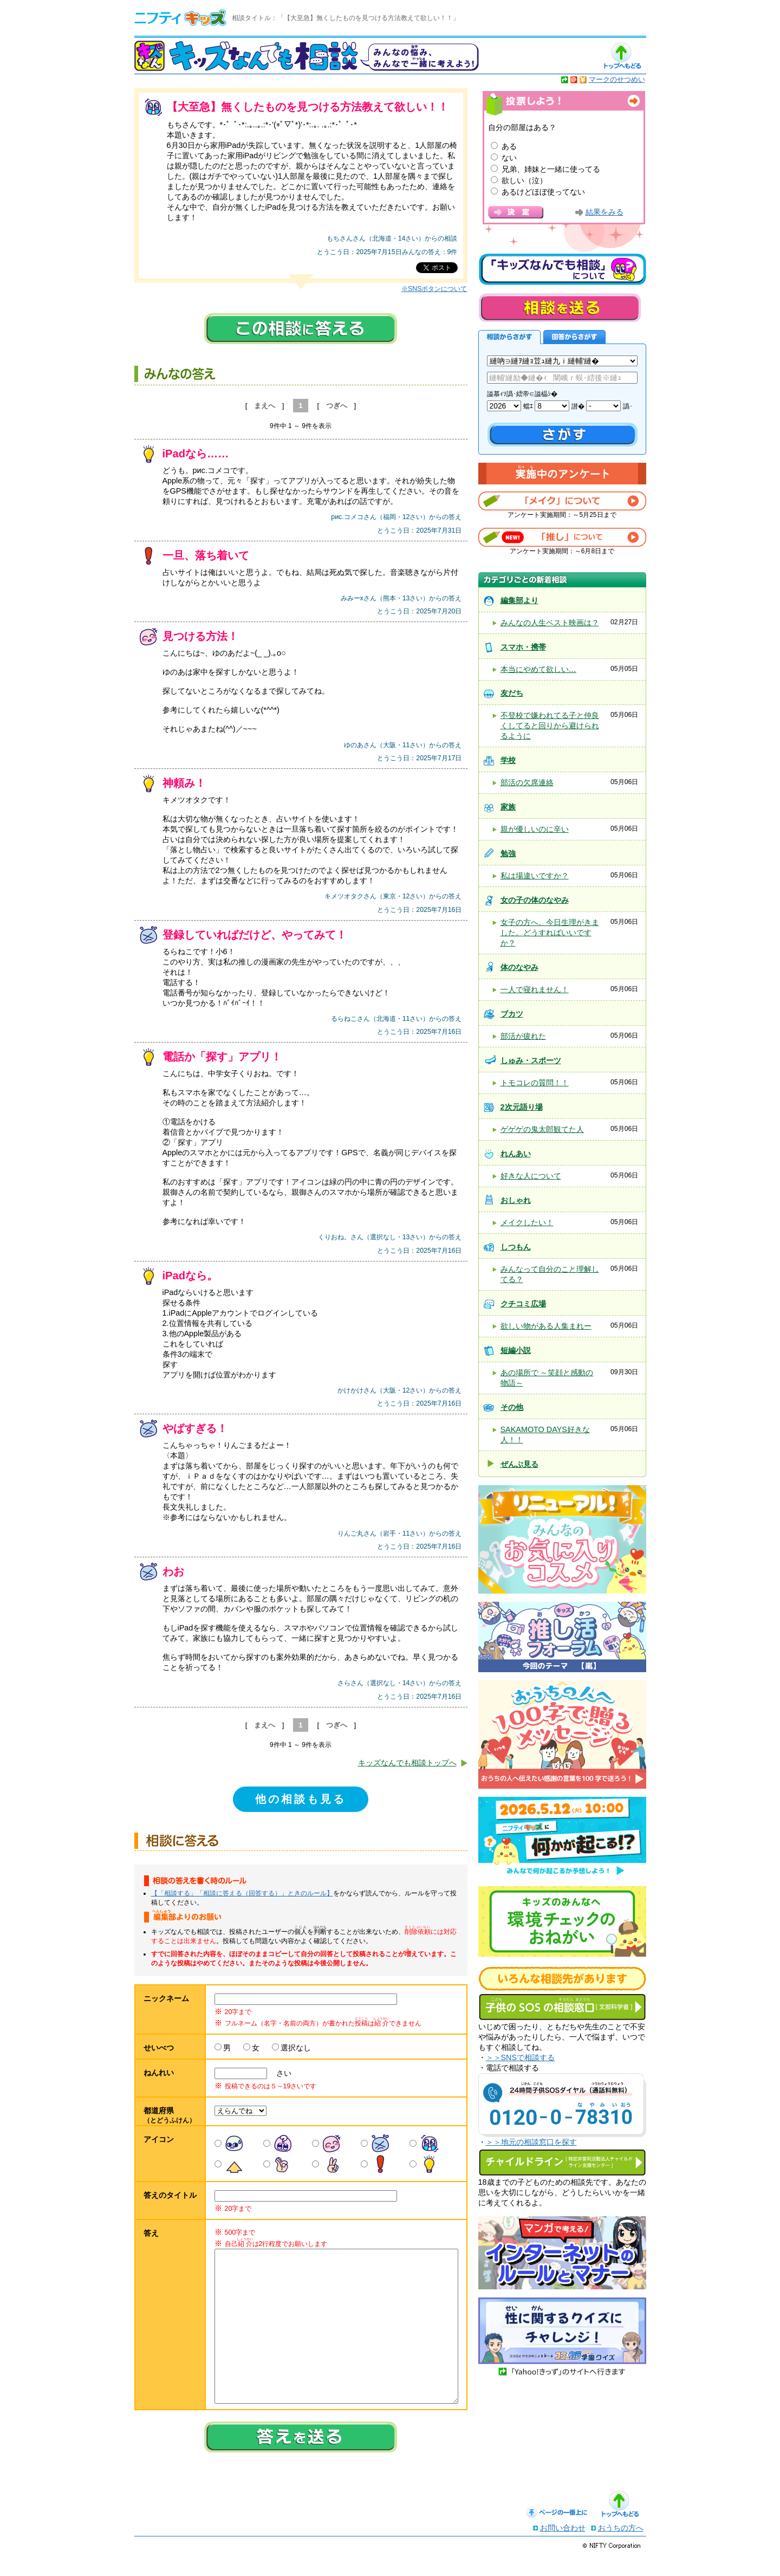 This screenshot has width=780, height=2576. What do you see at coordinates (531, 2142) in the screenshot?
I see `＞＞地元の相談窓口を探す` at bounding box center [531, 2142].